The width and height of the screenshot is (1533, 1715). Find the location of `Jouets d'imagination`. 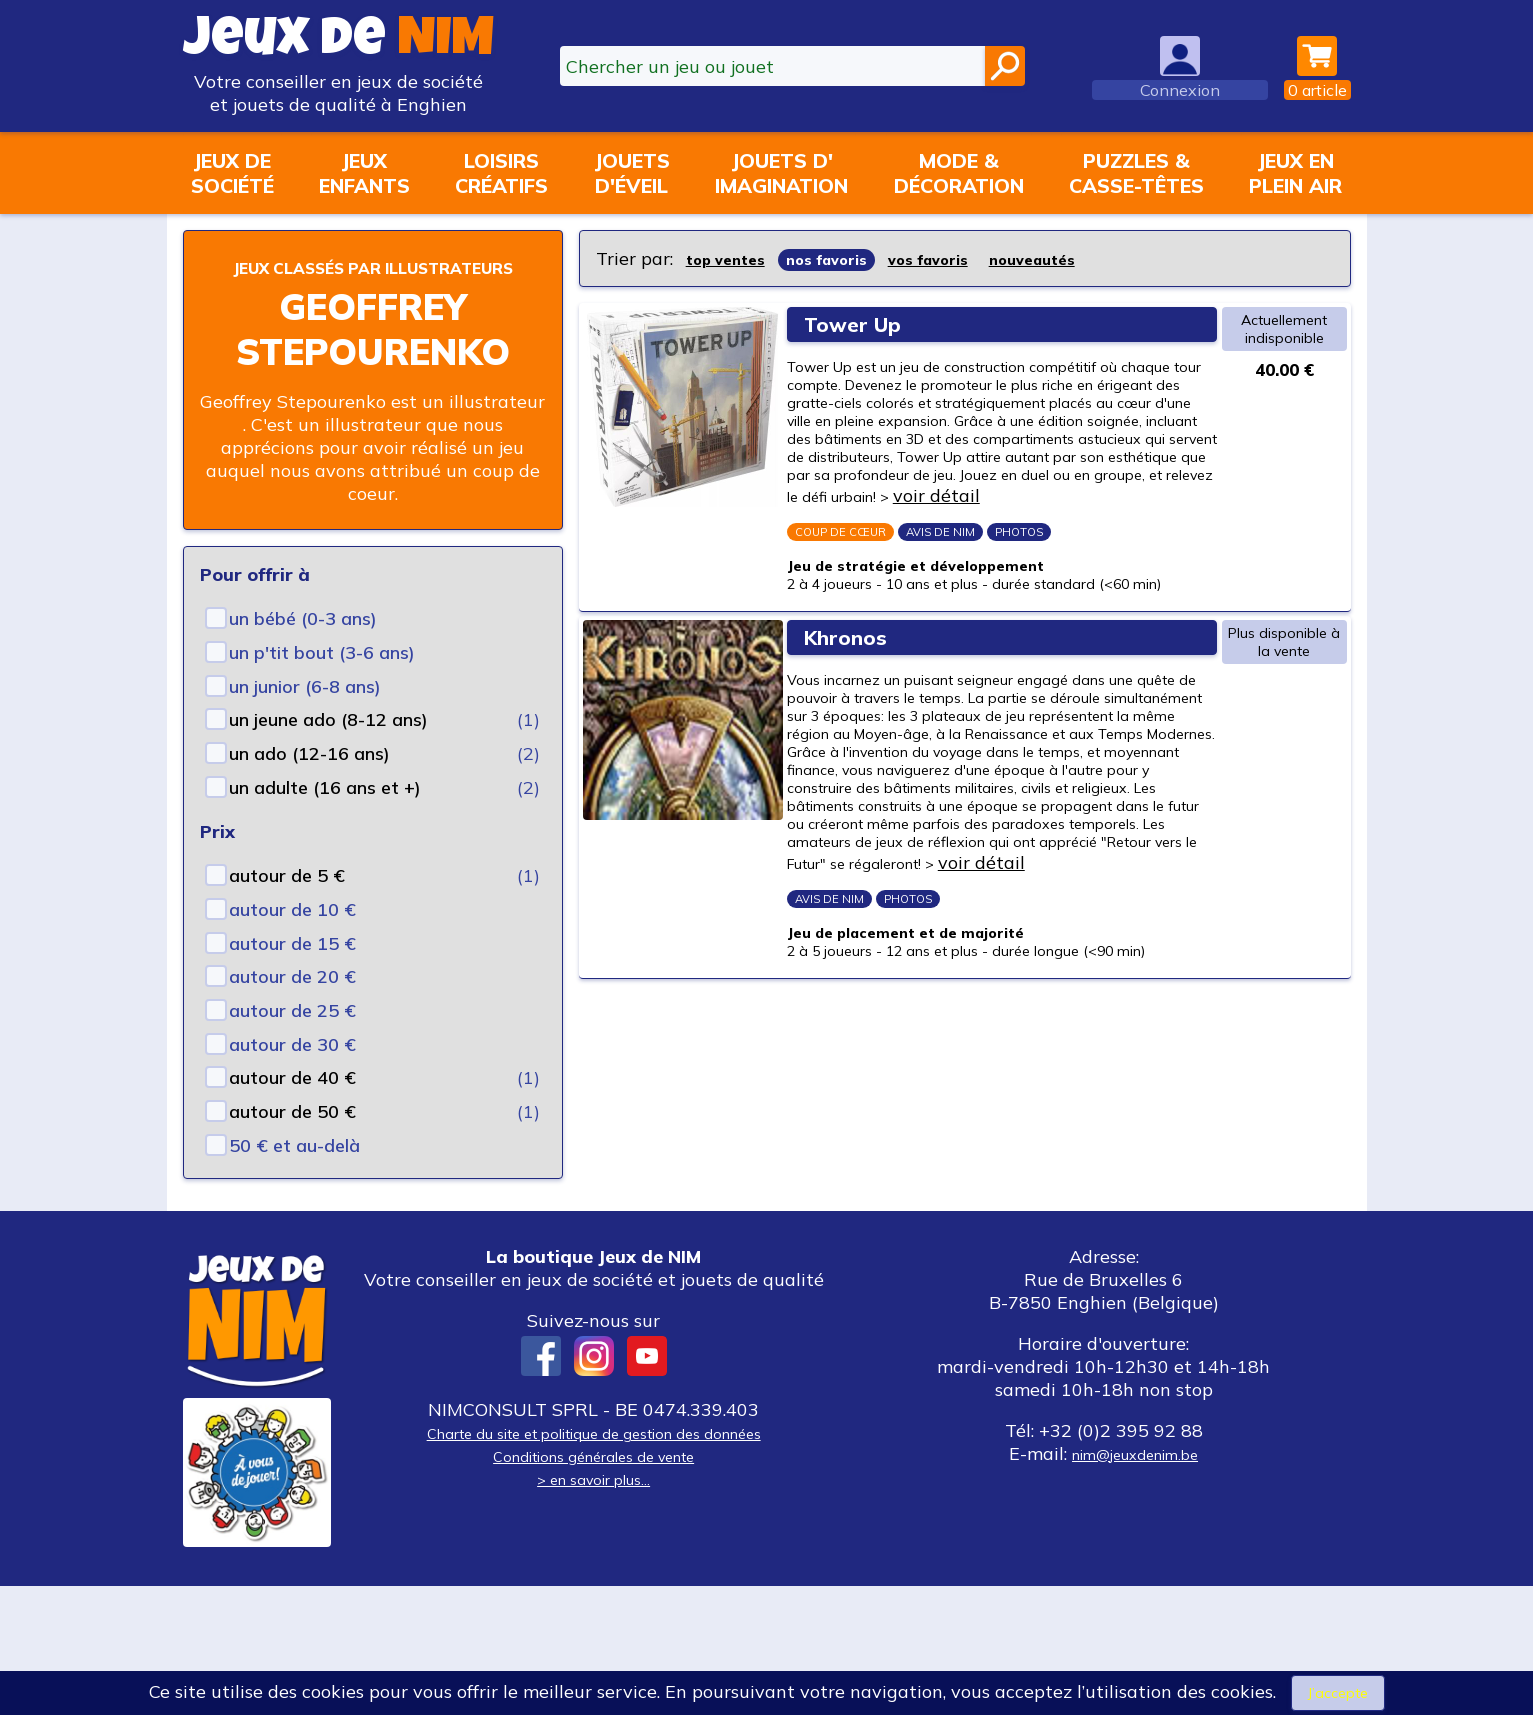

Jouets d'imagination is located at coordinates (781, 173).